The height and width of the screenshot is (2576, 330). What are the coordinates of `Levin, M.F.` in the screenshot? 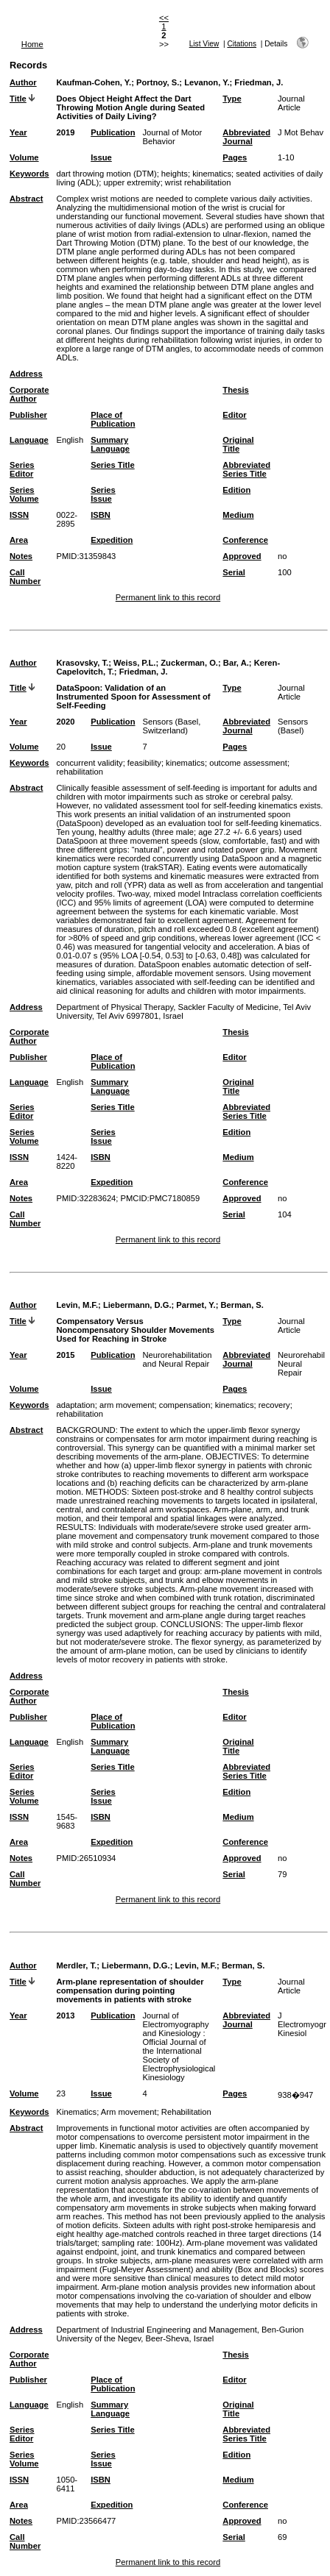 It's located at (77, 1305).